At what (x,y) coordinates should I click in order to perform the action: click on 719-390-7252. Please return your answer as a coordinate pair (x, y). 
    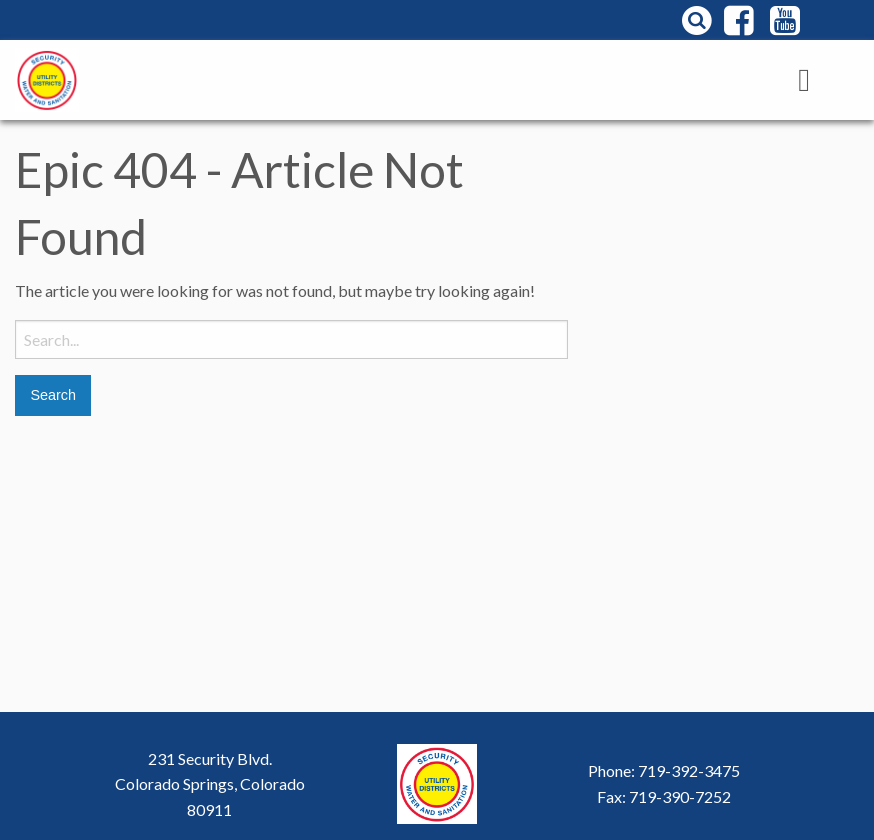
    Looking at the image, I should click on (680, 796).